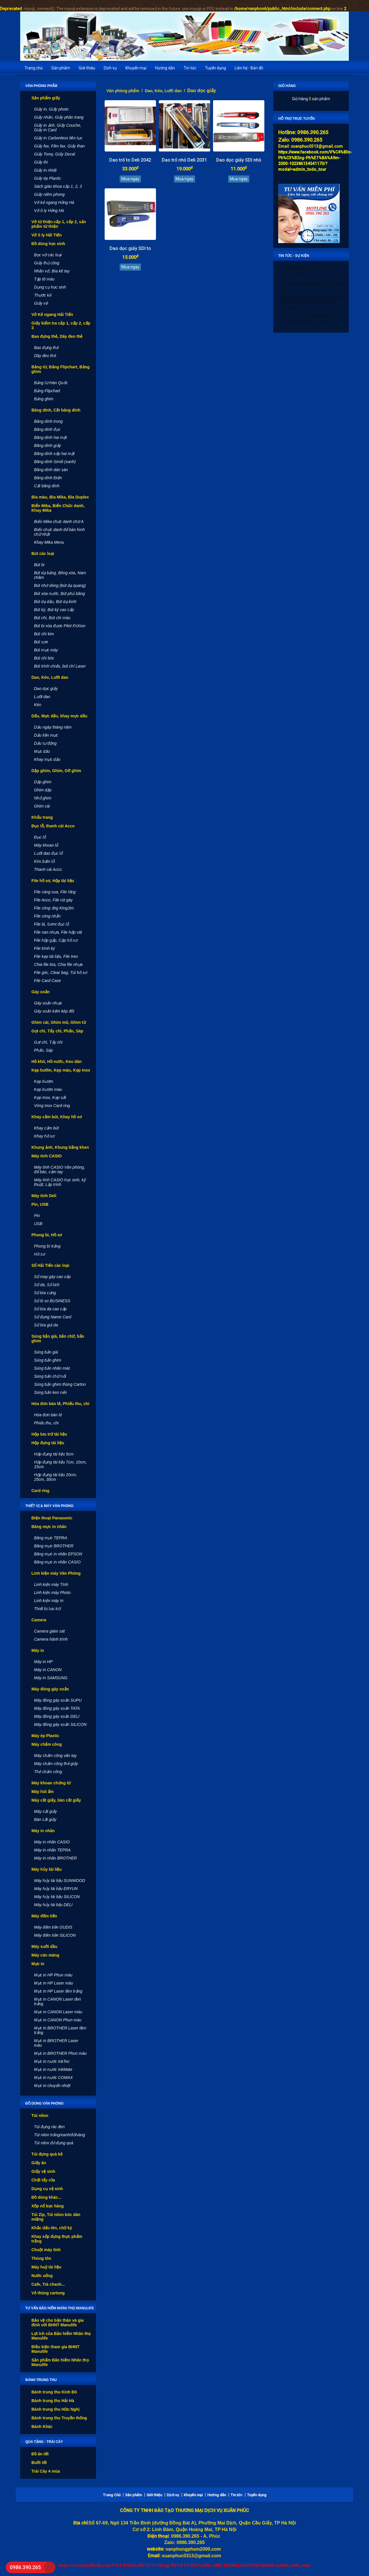 This screenshot has height=2576, width=369. Describe the element at coordinates (43, 1830) in the screenshot. I see `Máy in nhãn` at that location.